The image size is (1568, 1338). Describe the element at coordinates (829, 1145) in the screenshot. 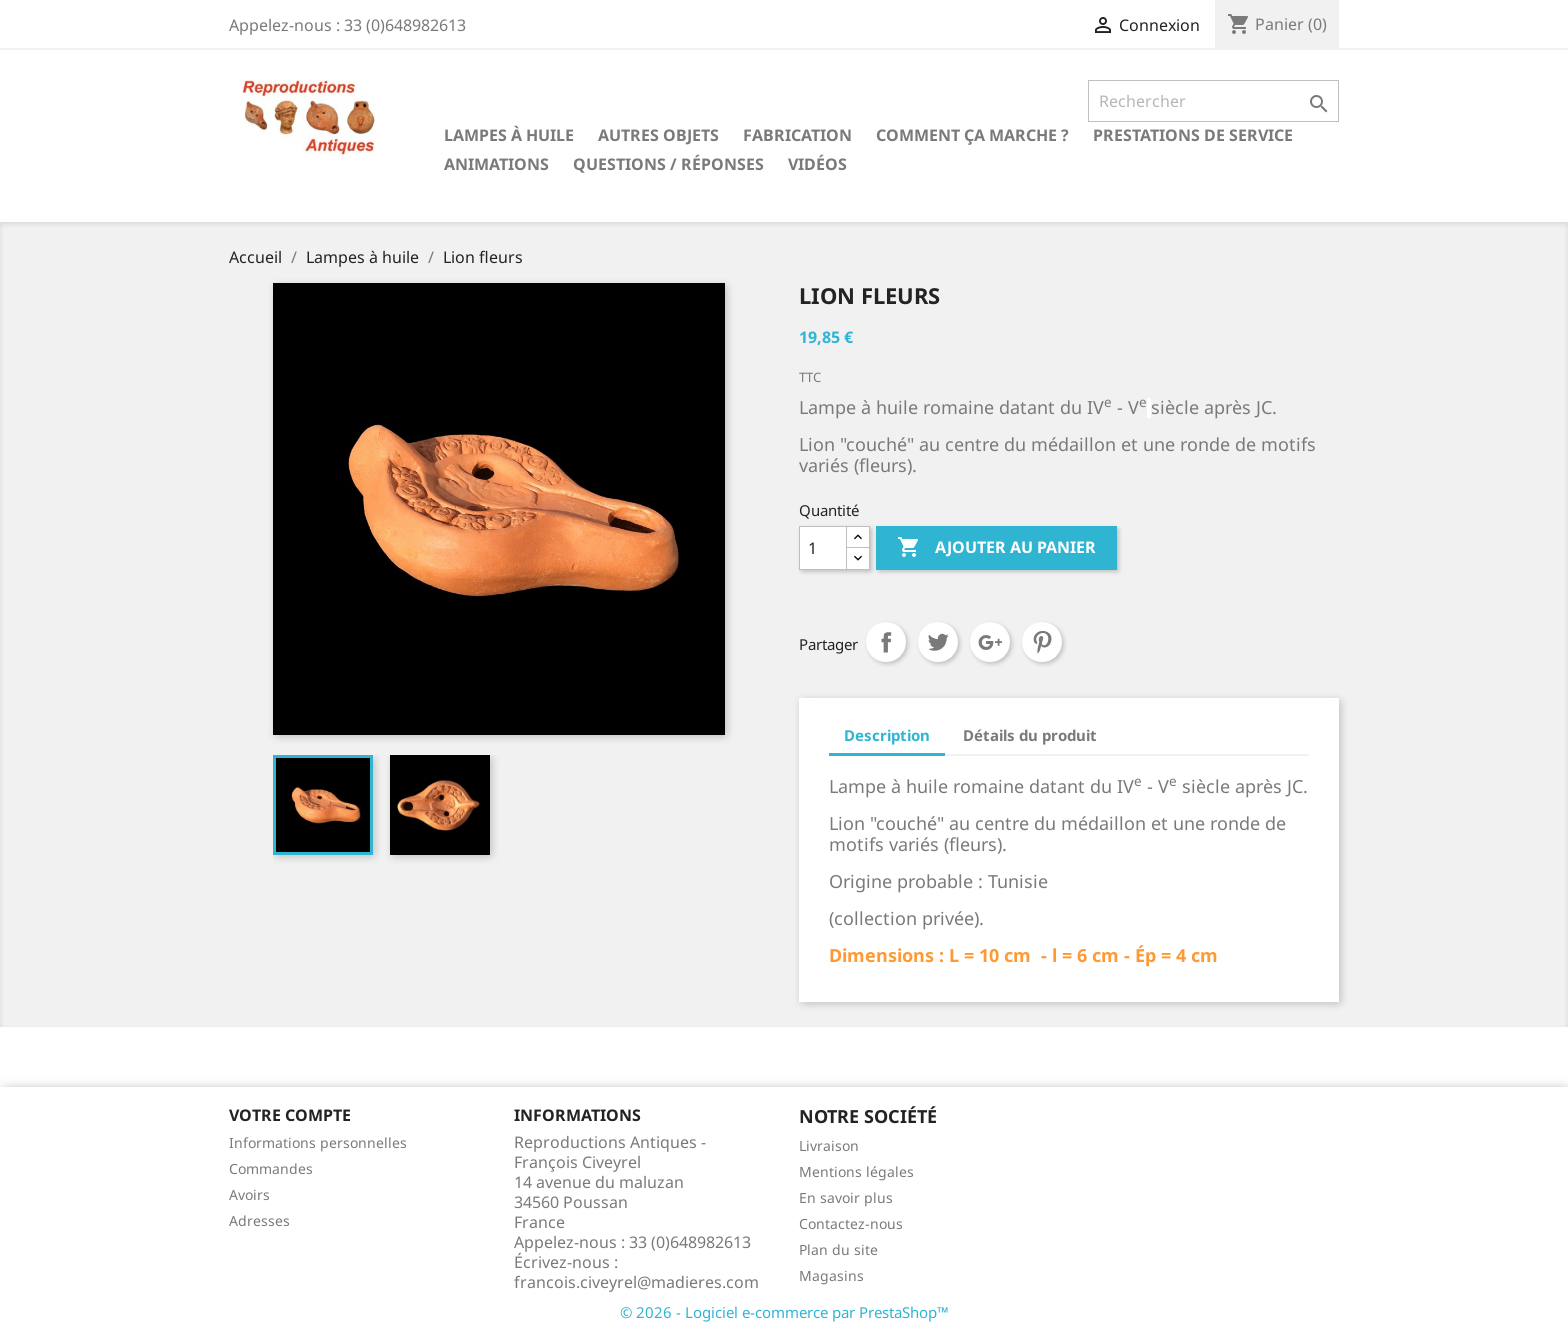

I see `Livraison` at that location.